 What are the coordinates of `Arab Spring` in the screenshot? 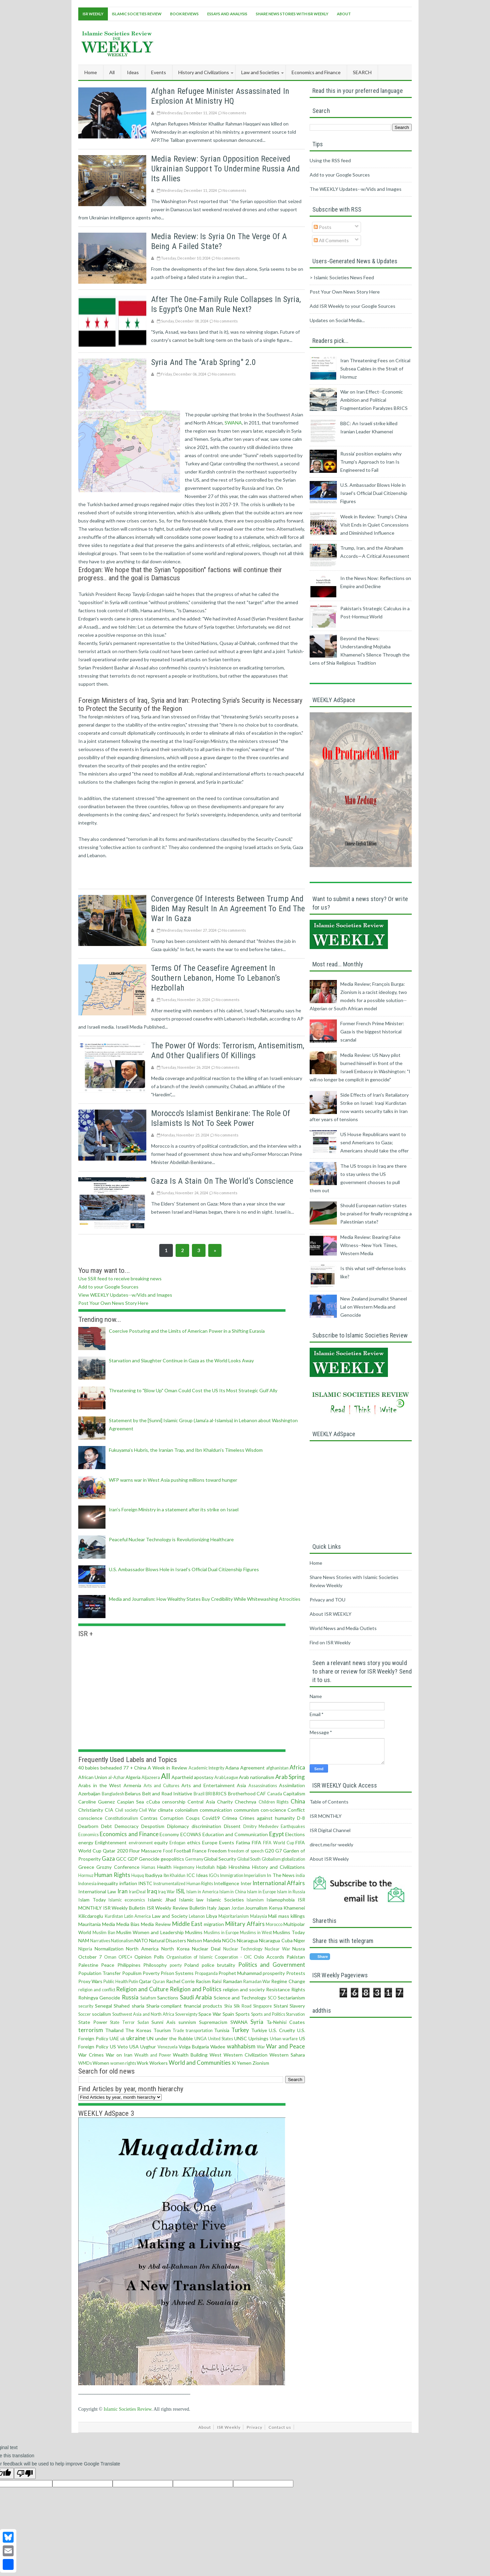 It's located at (290, 1776).